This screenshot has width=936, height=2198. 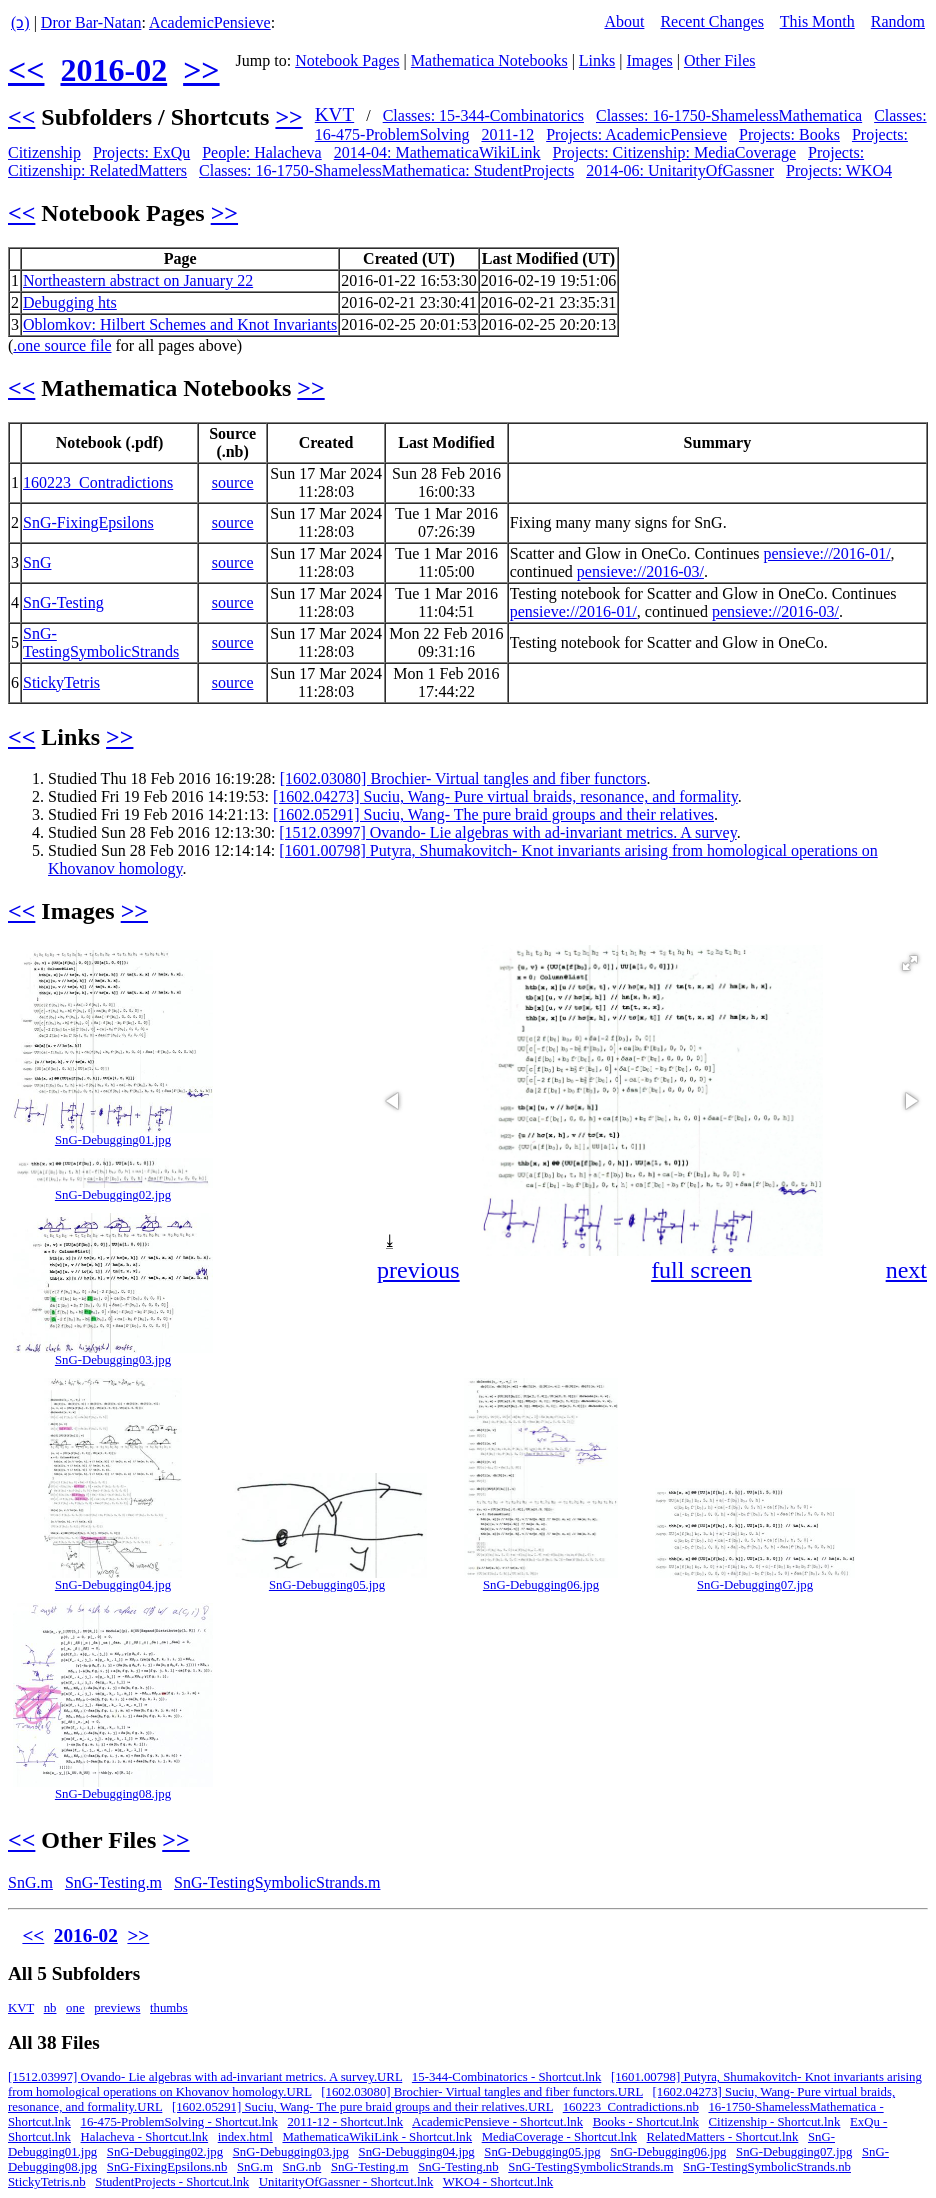 I want to click on StudentProjects - Shortcut.lnk, so click(x=172, y=2182).